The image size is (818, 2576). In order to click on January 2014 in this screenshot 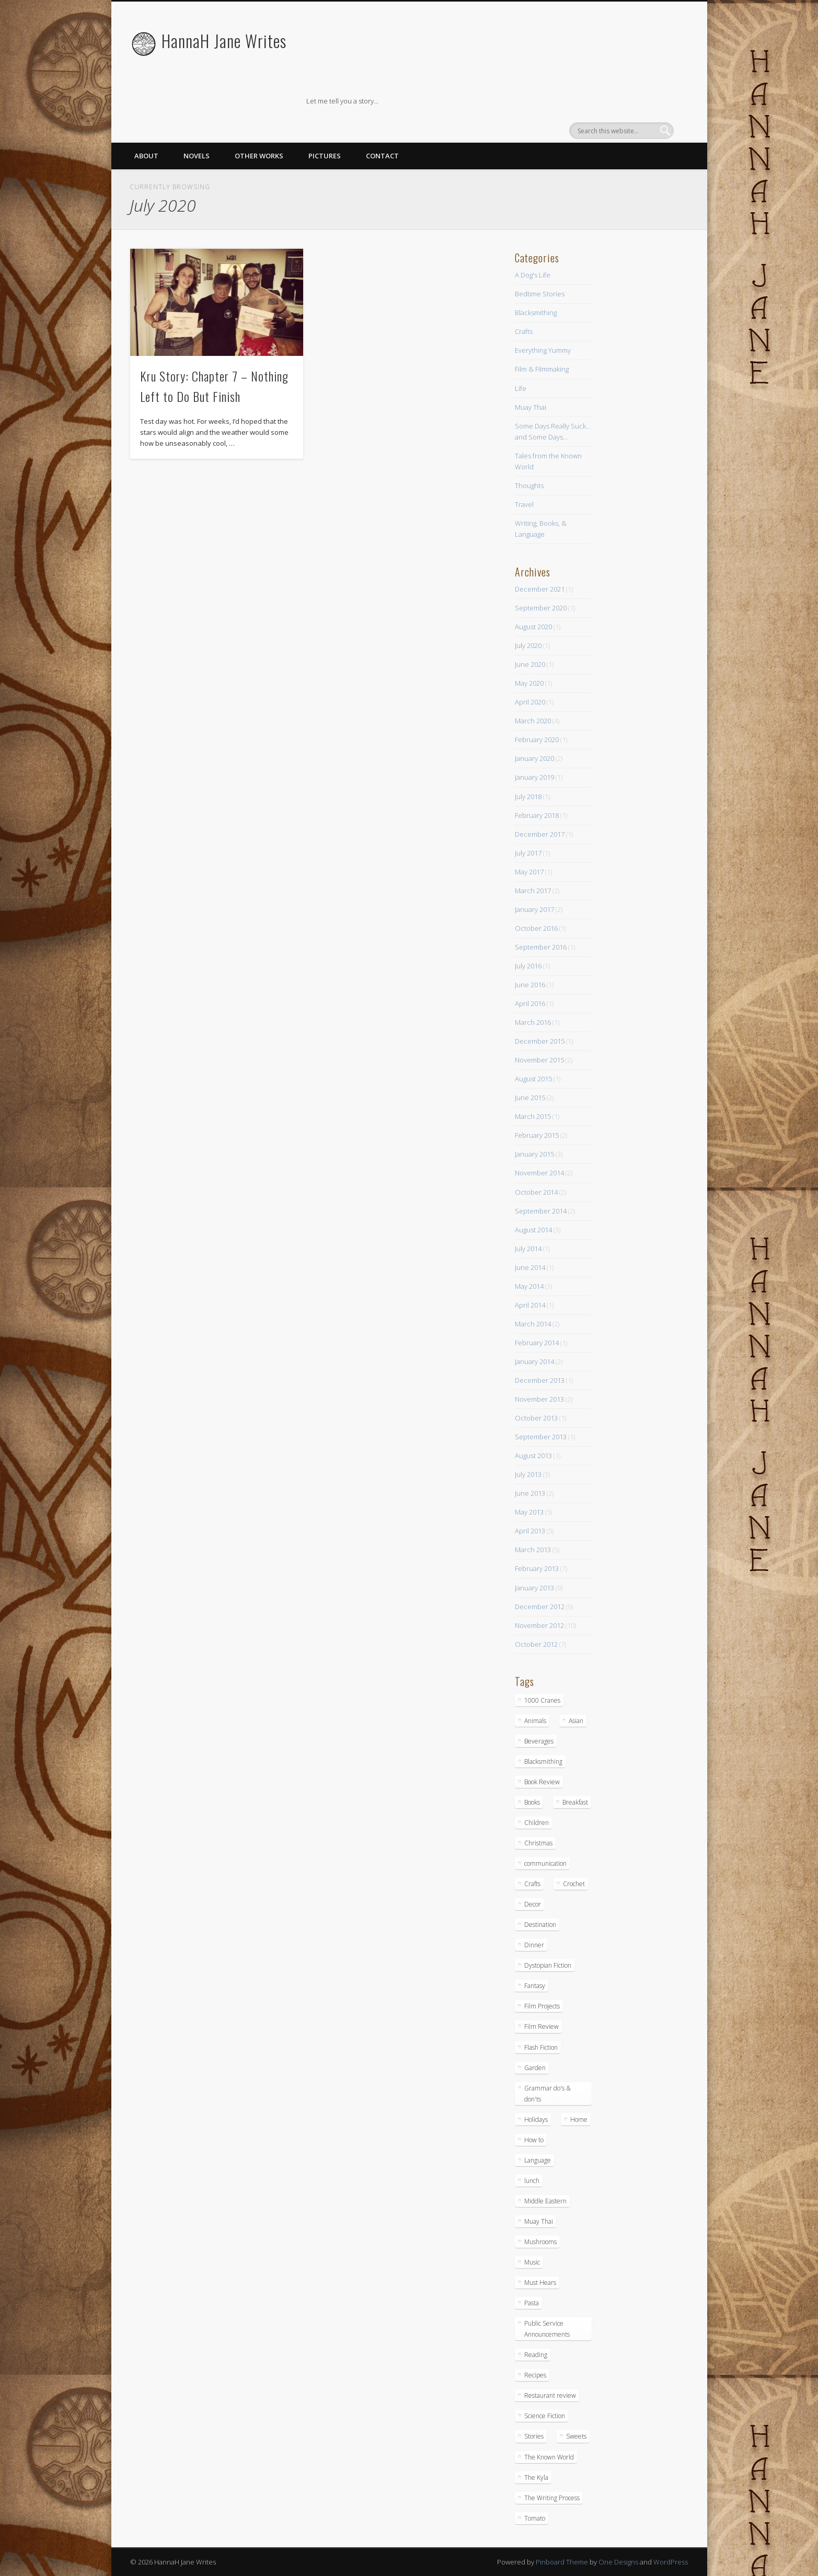, I will do `click(534, 1361)`.